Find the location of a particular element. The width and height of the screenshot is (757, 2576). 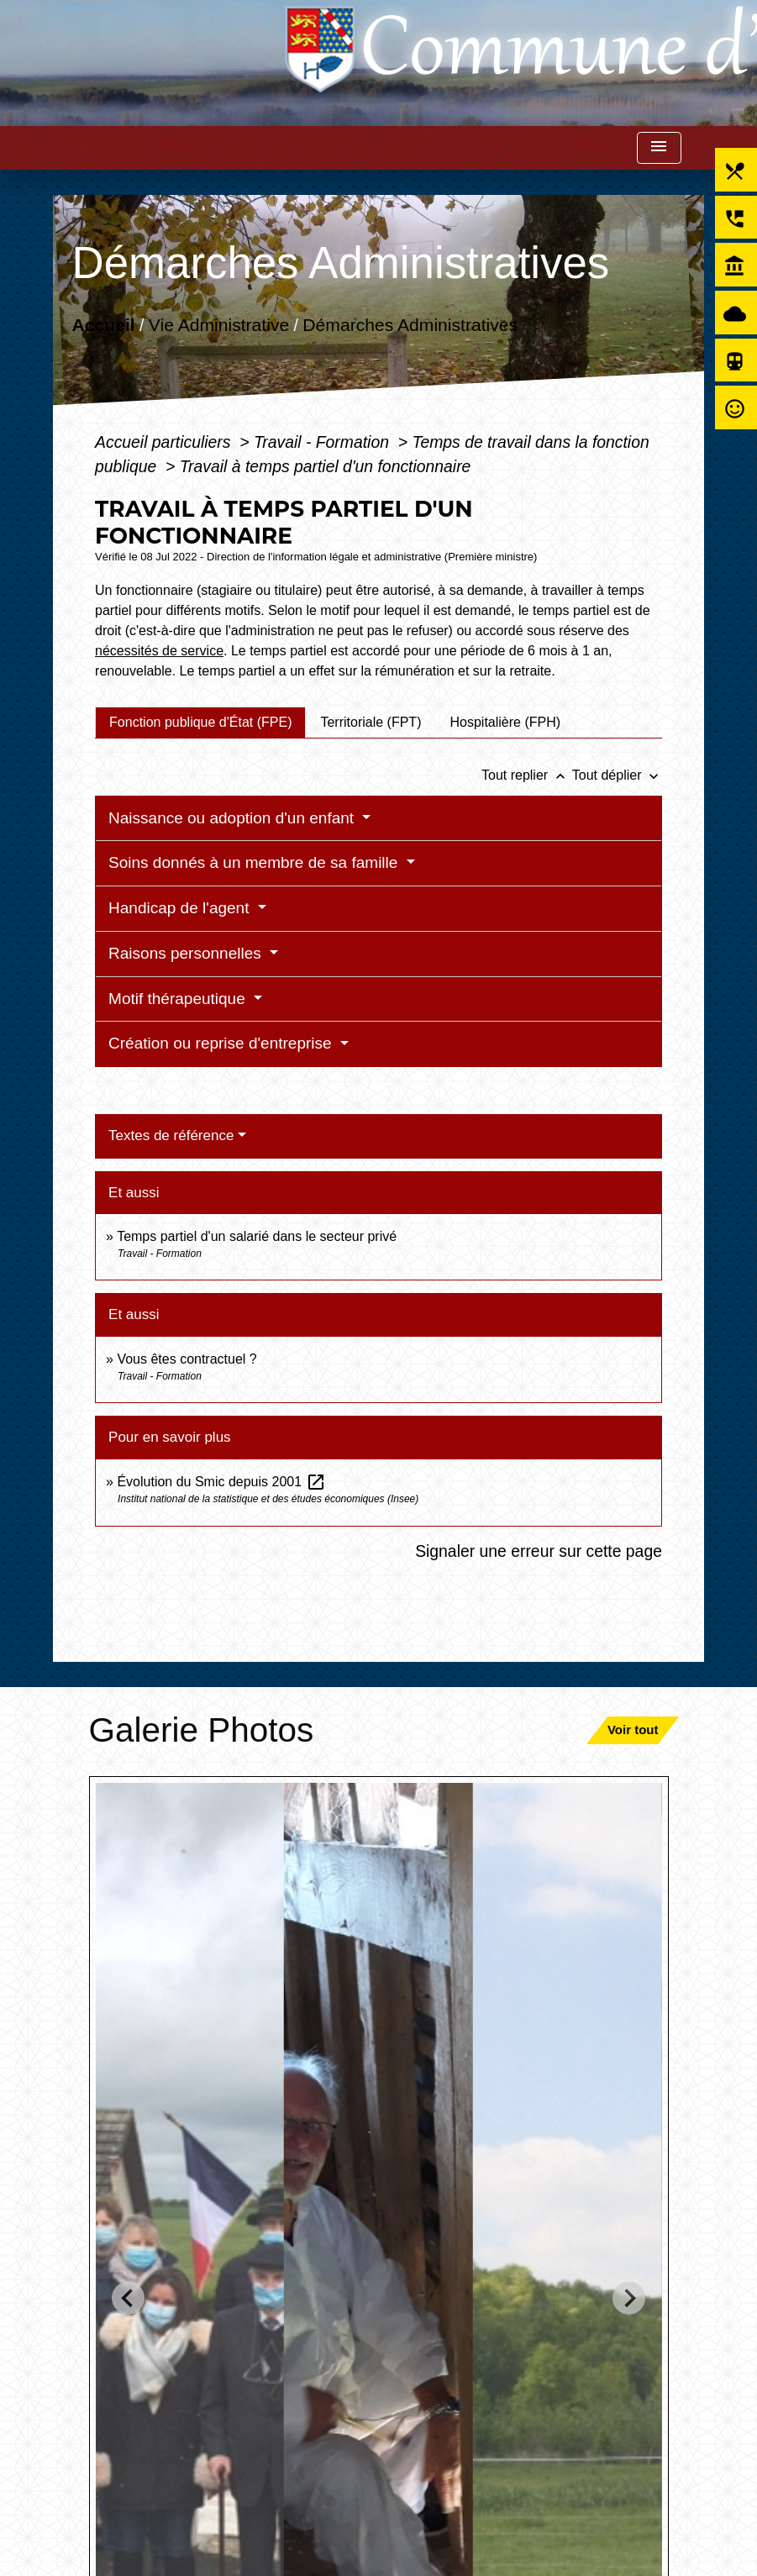

Tout déplier is located at coordinates (617, 775).